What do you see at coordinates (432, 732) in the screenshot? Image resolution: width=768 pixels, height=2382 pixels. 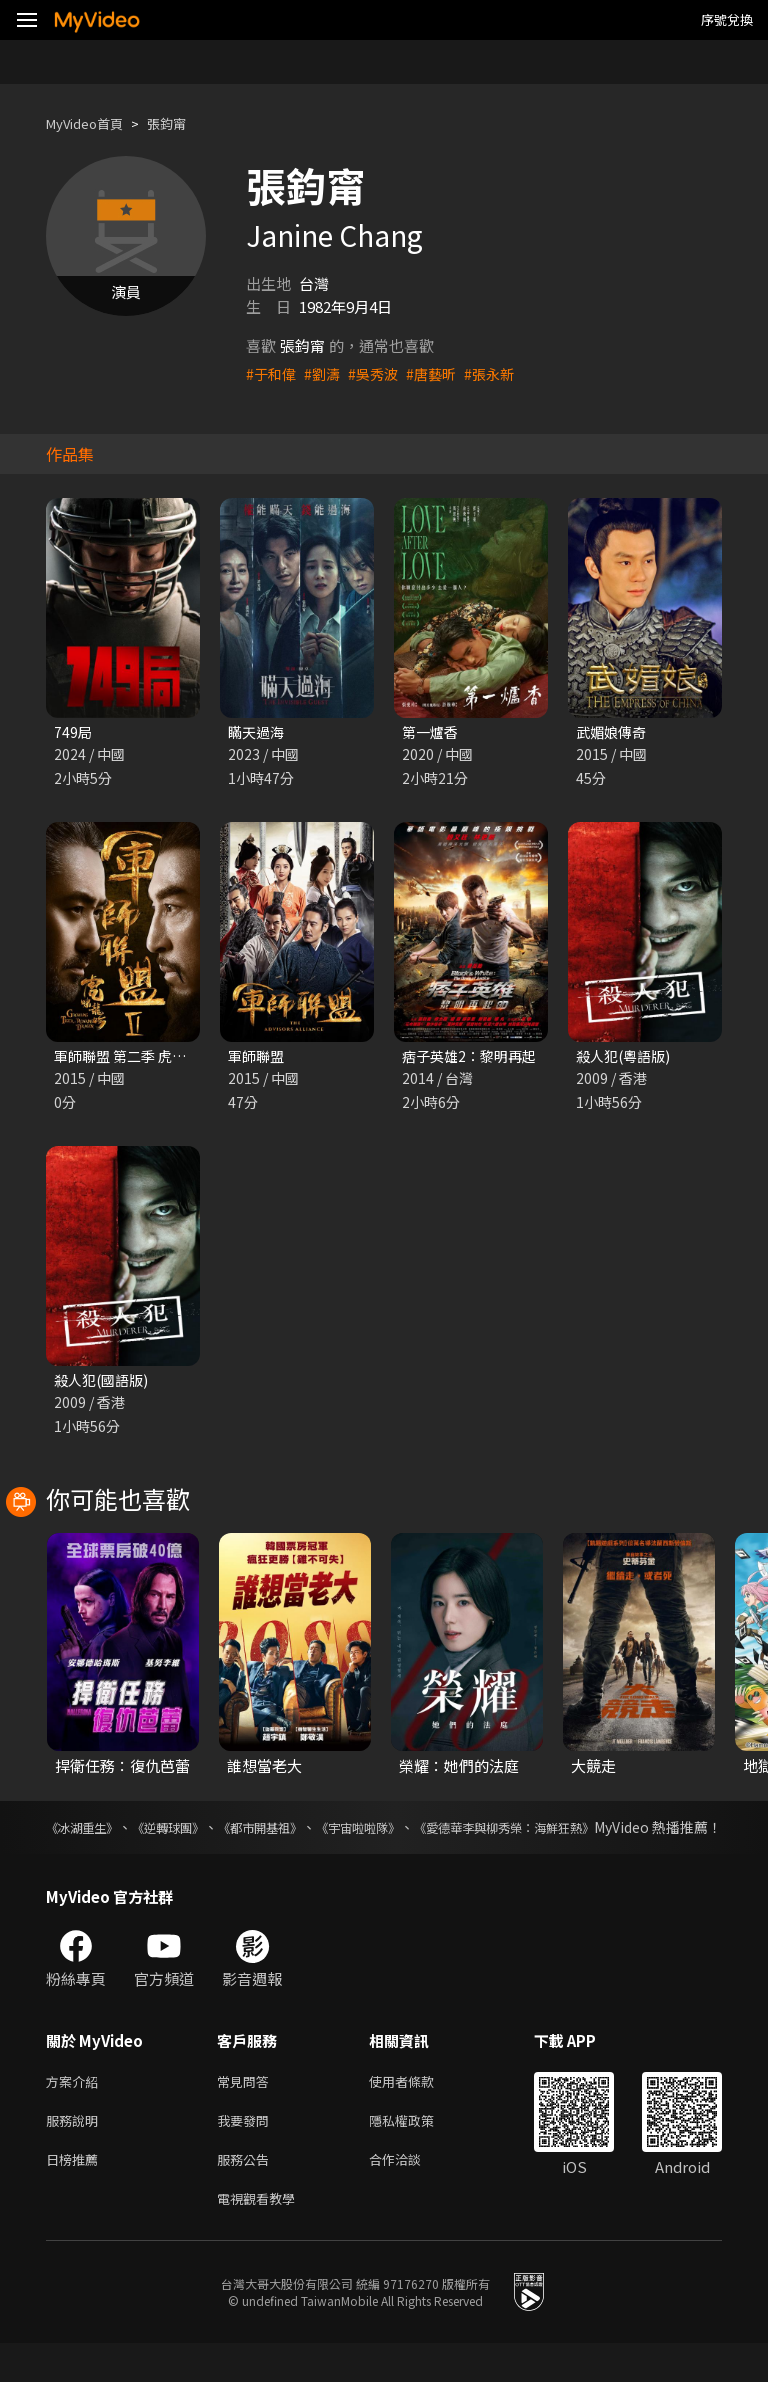 I see `第一爐香` at bounding box center [432, 732].